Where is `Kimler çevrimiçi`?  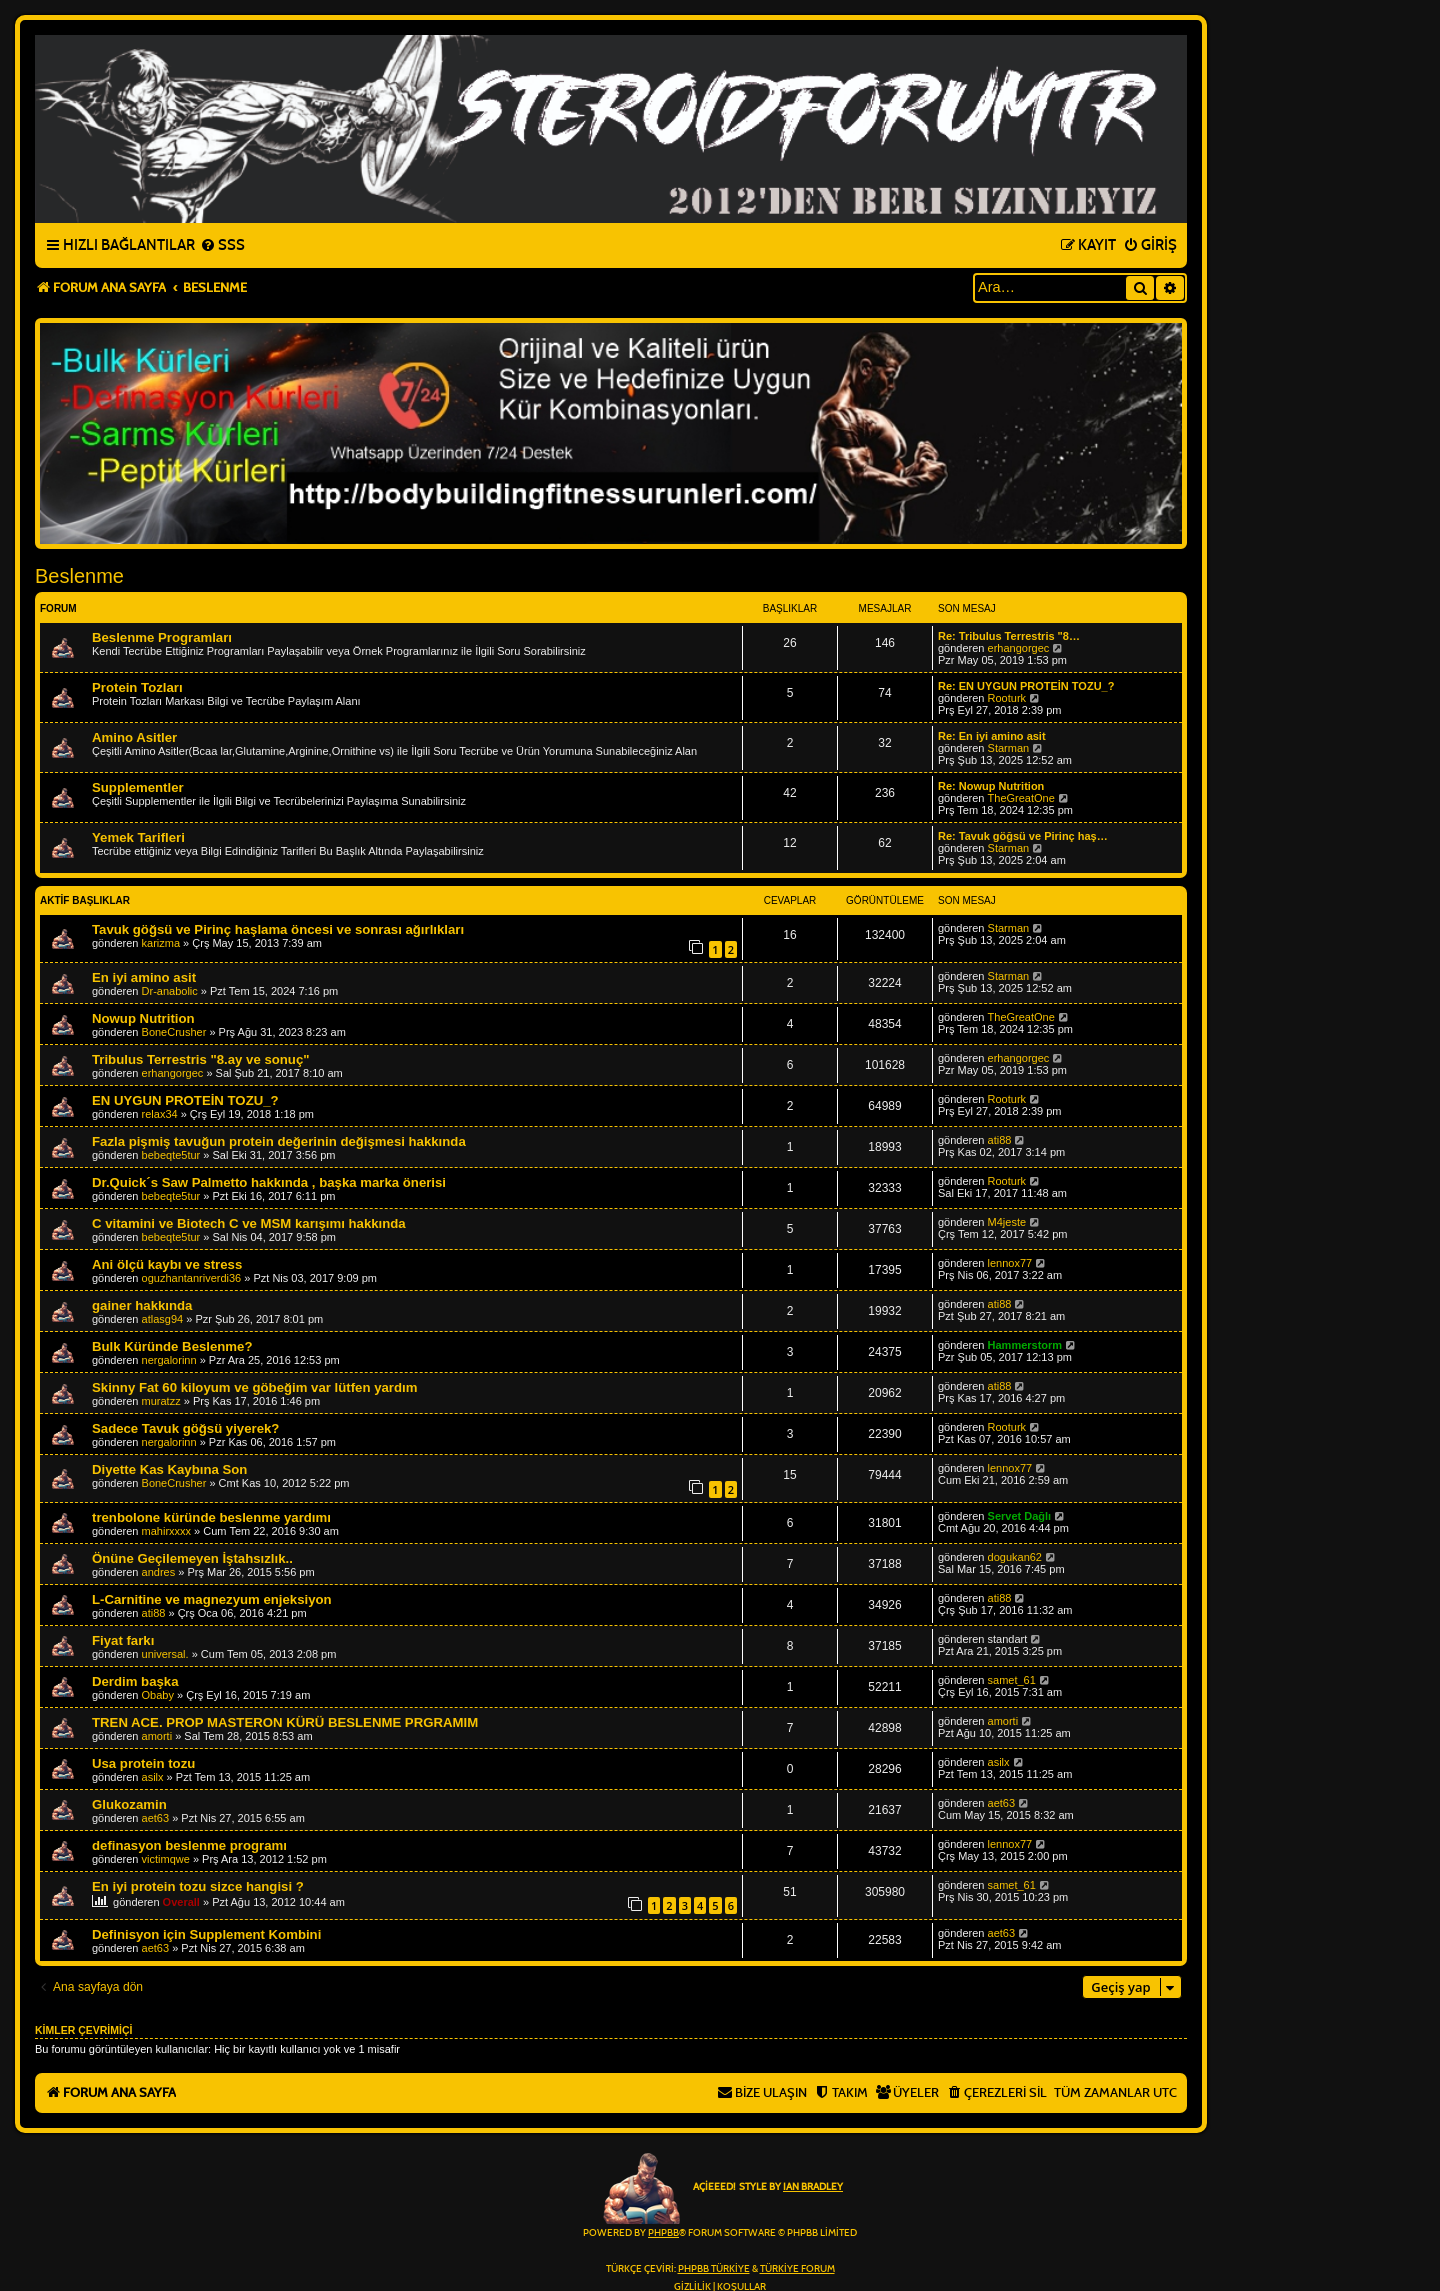
Kimler çevrimiçi is located at coordinates (83, 2030).